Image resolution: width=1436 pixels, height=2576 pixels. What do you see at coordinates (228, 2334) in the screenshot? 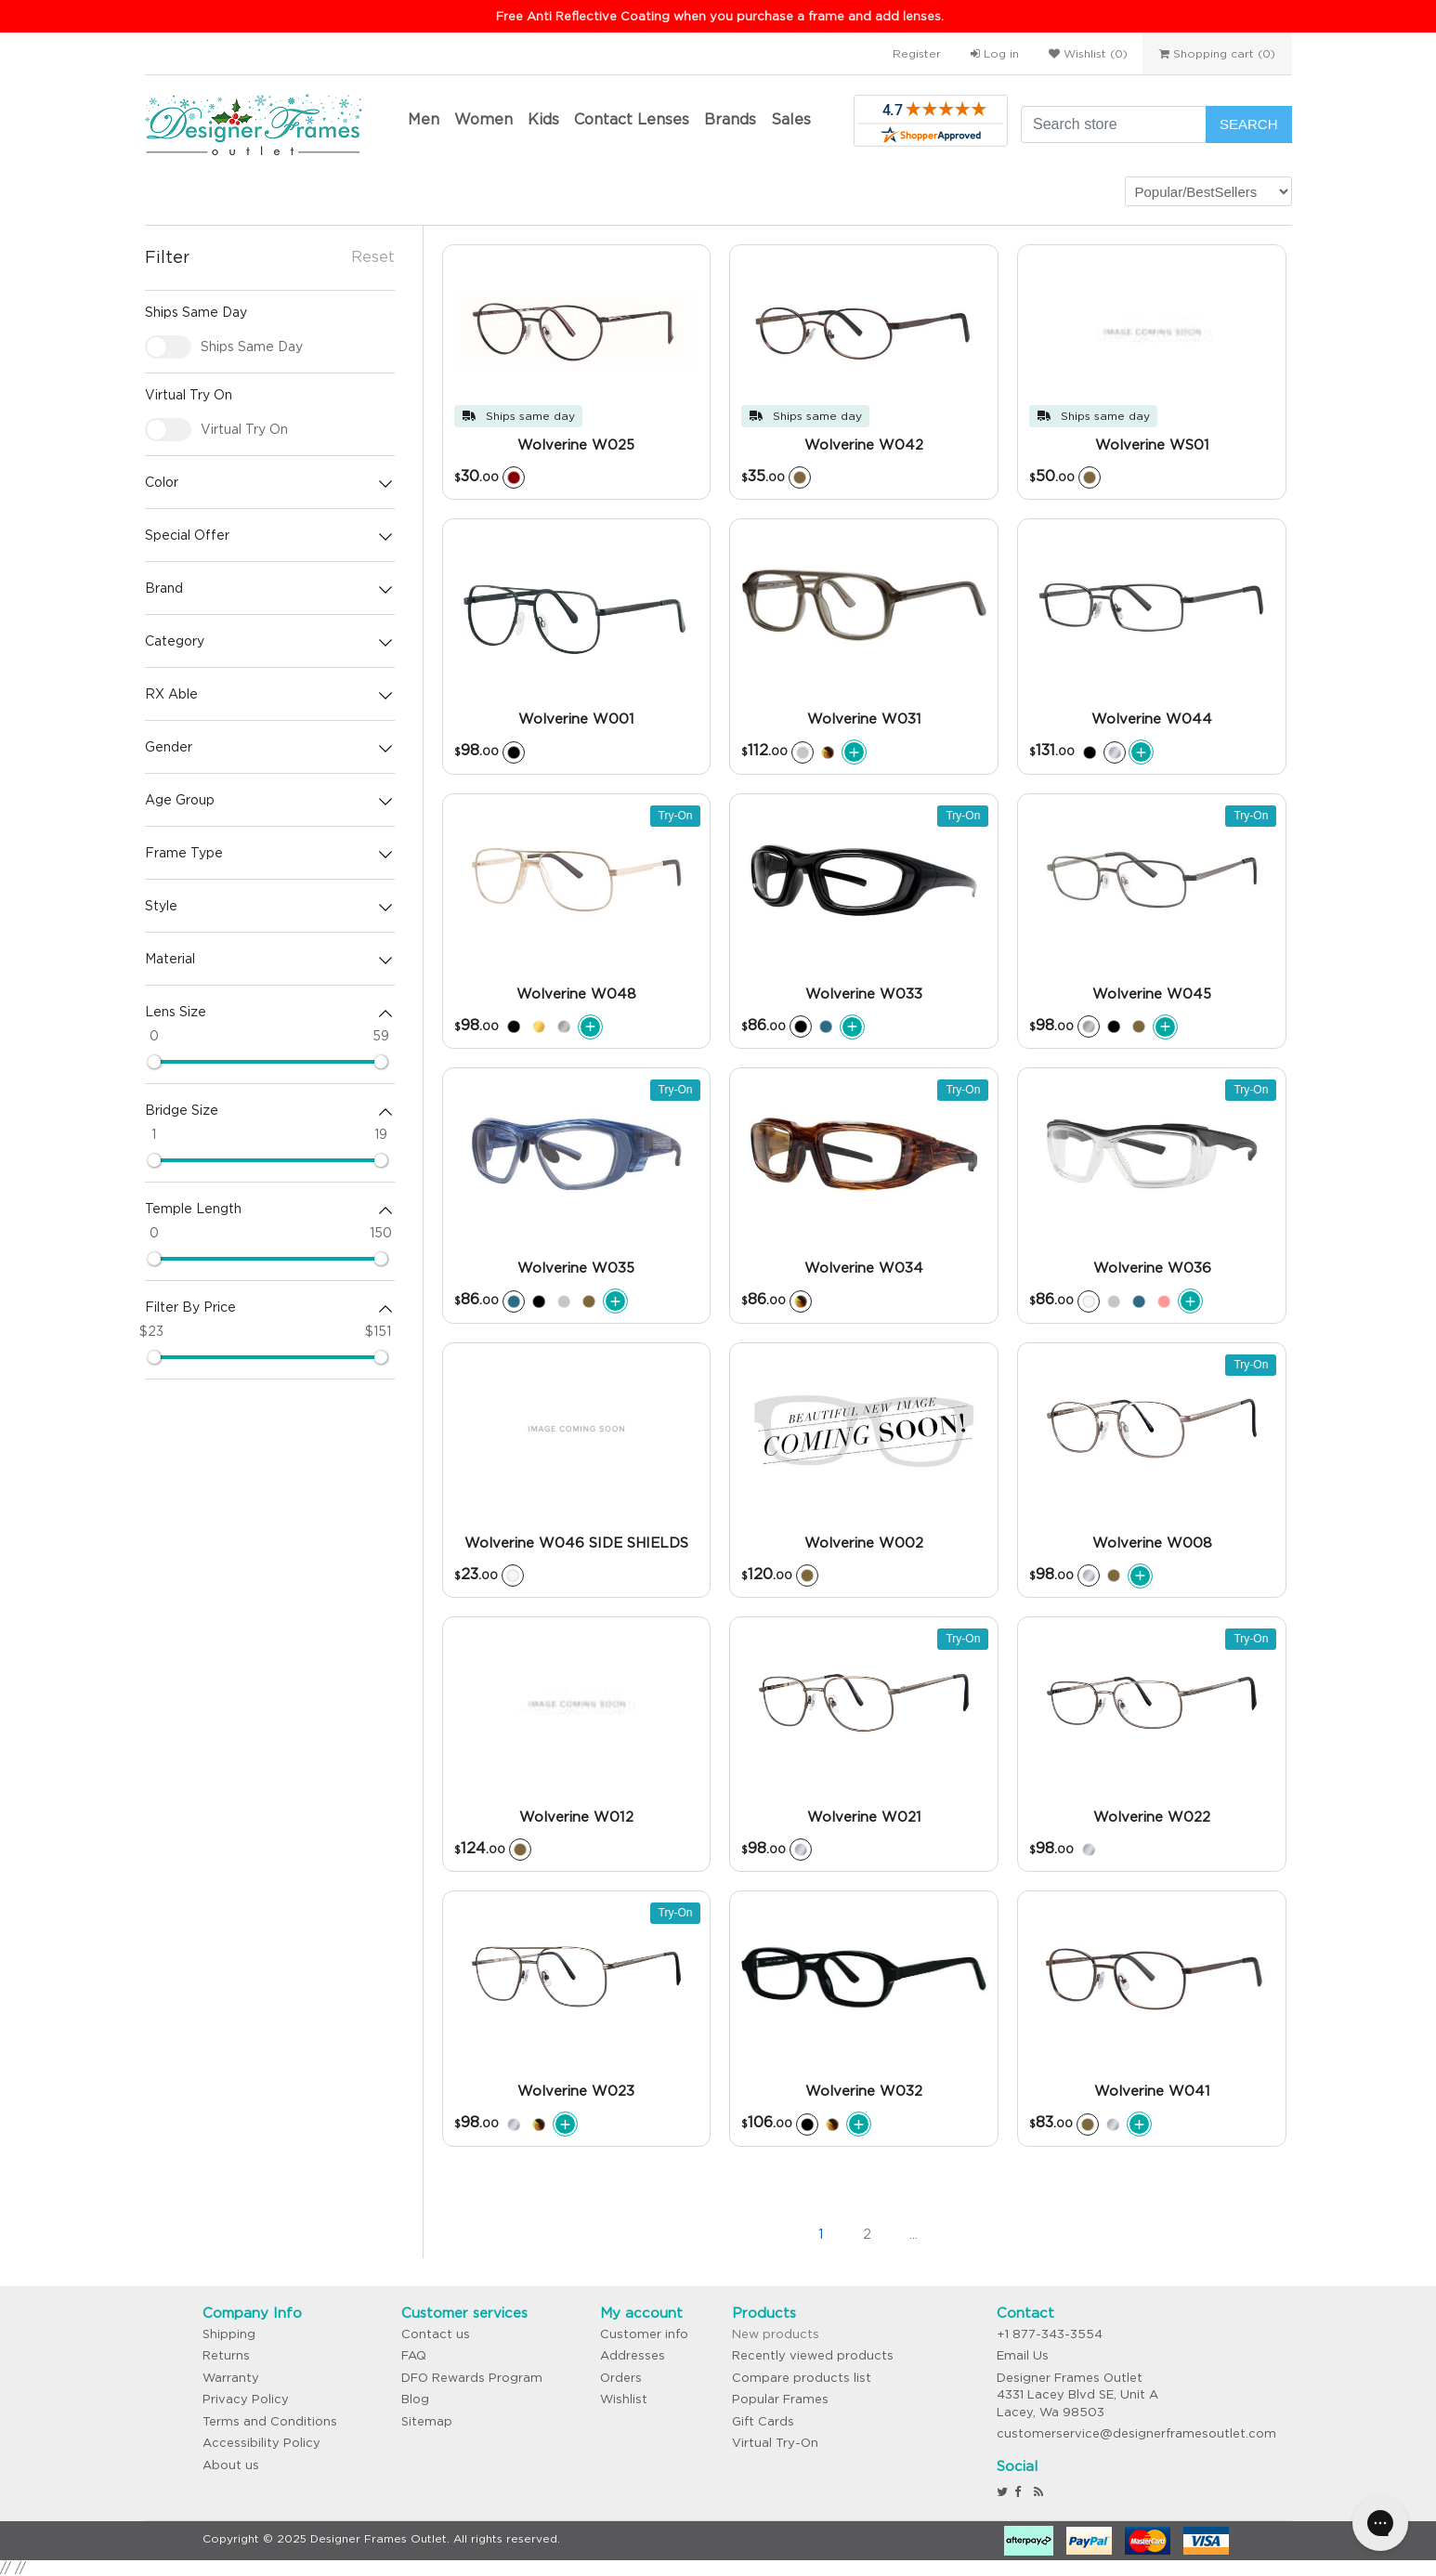
I see `Shipping` at bounding box center [228, 2334].